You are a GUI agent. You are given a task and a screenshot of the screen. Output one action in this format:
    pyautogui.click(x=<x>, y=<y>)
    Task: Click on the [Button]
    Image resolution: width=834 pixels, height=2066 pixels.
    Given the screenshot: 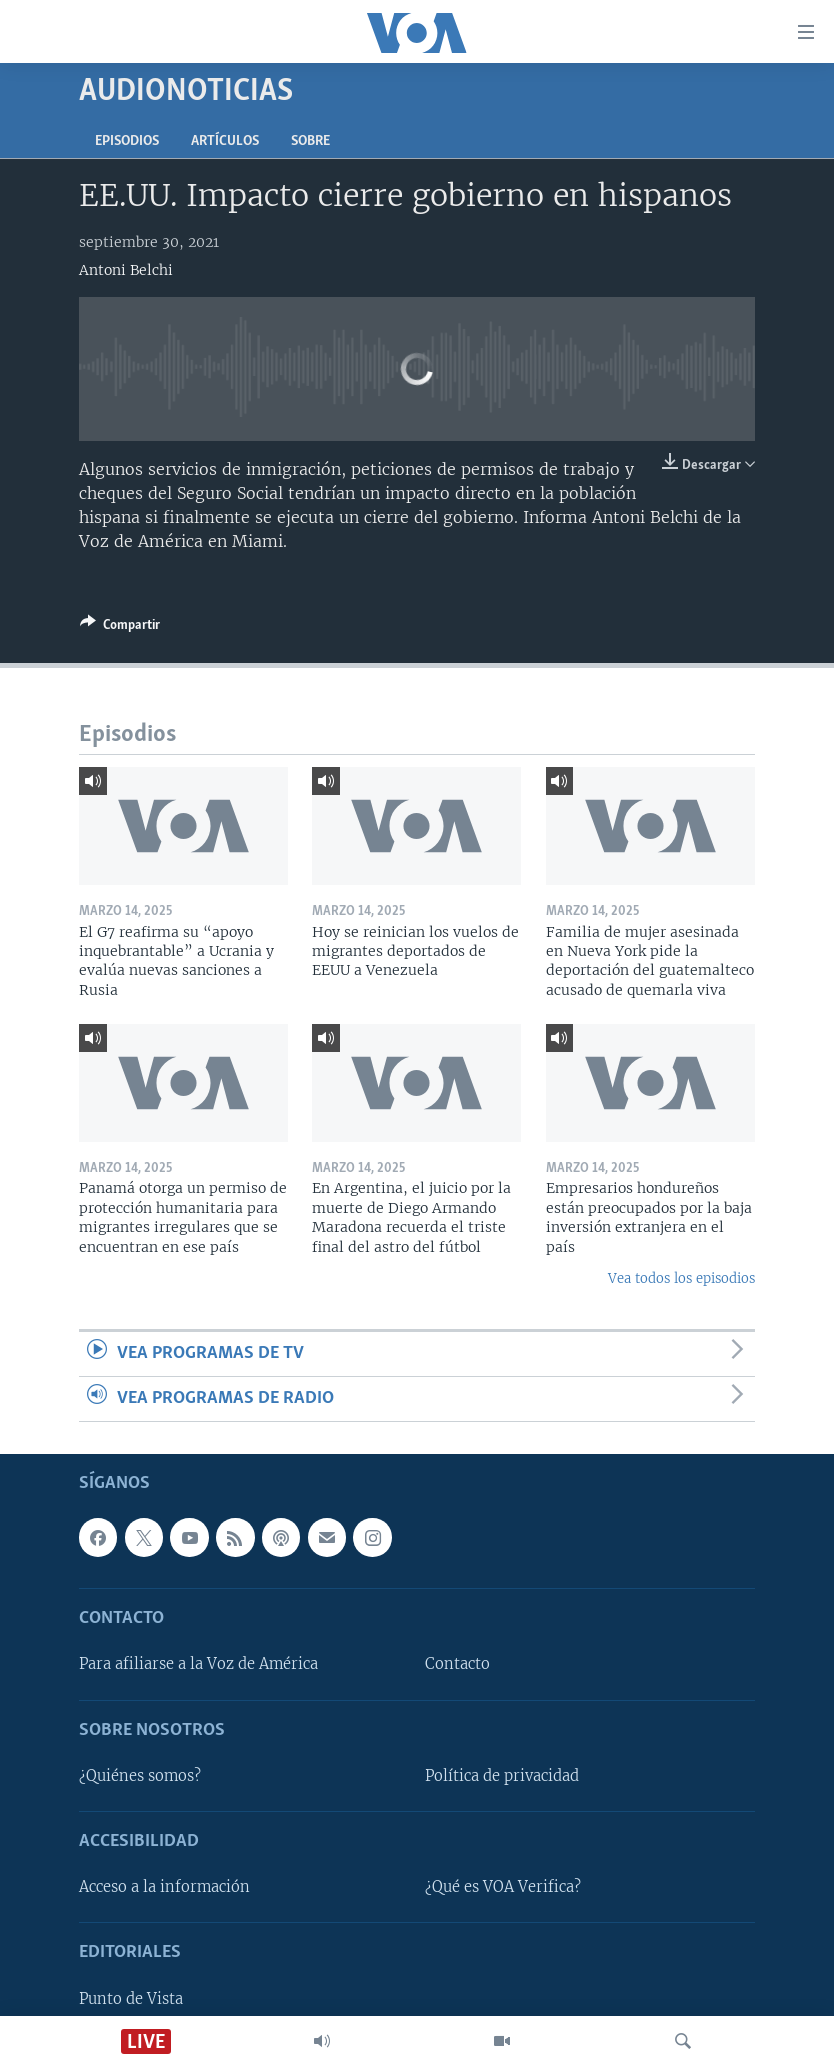 What is the action you would take?
    pyautogui.click(x=120, y=628)
    